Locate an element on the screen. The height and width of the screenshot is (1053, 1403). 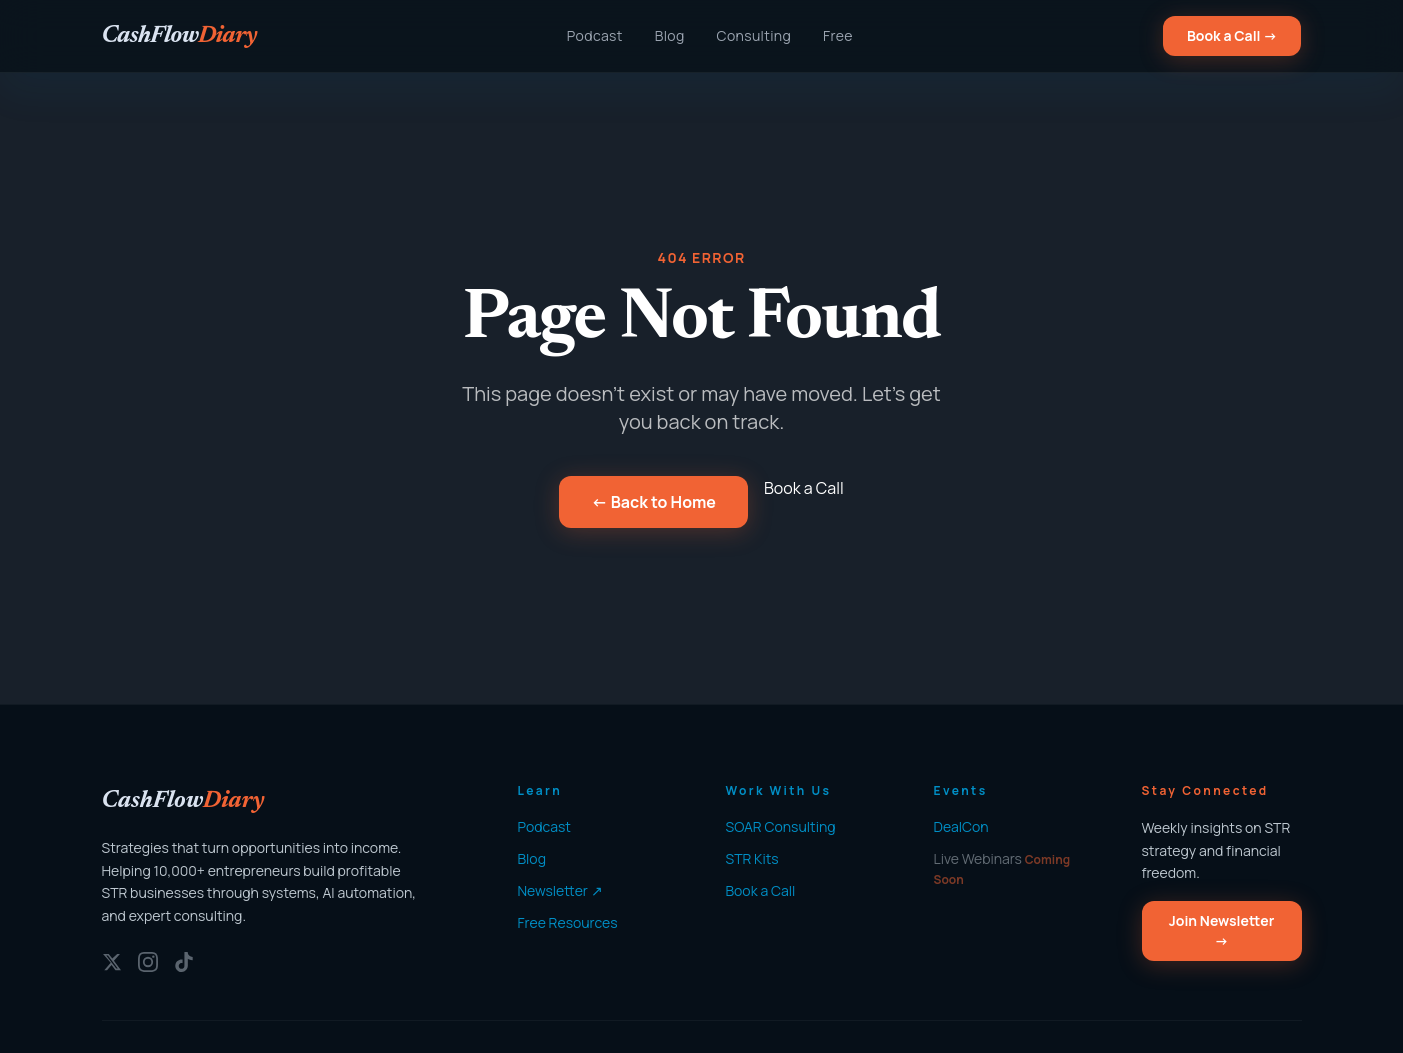
[CashFlowDiary — Home] is located at coordinates (179, 36).